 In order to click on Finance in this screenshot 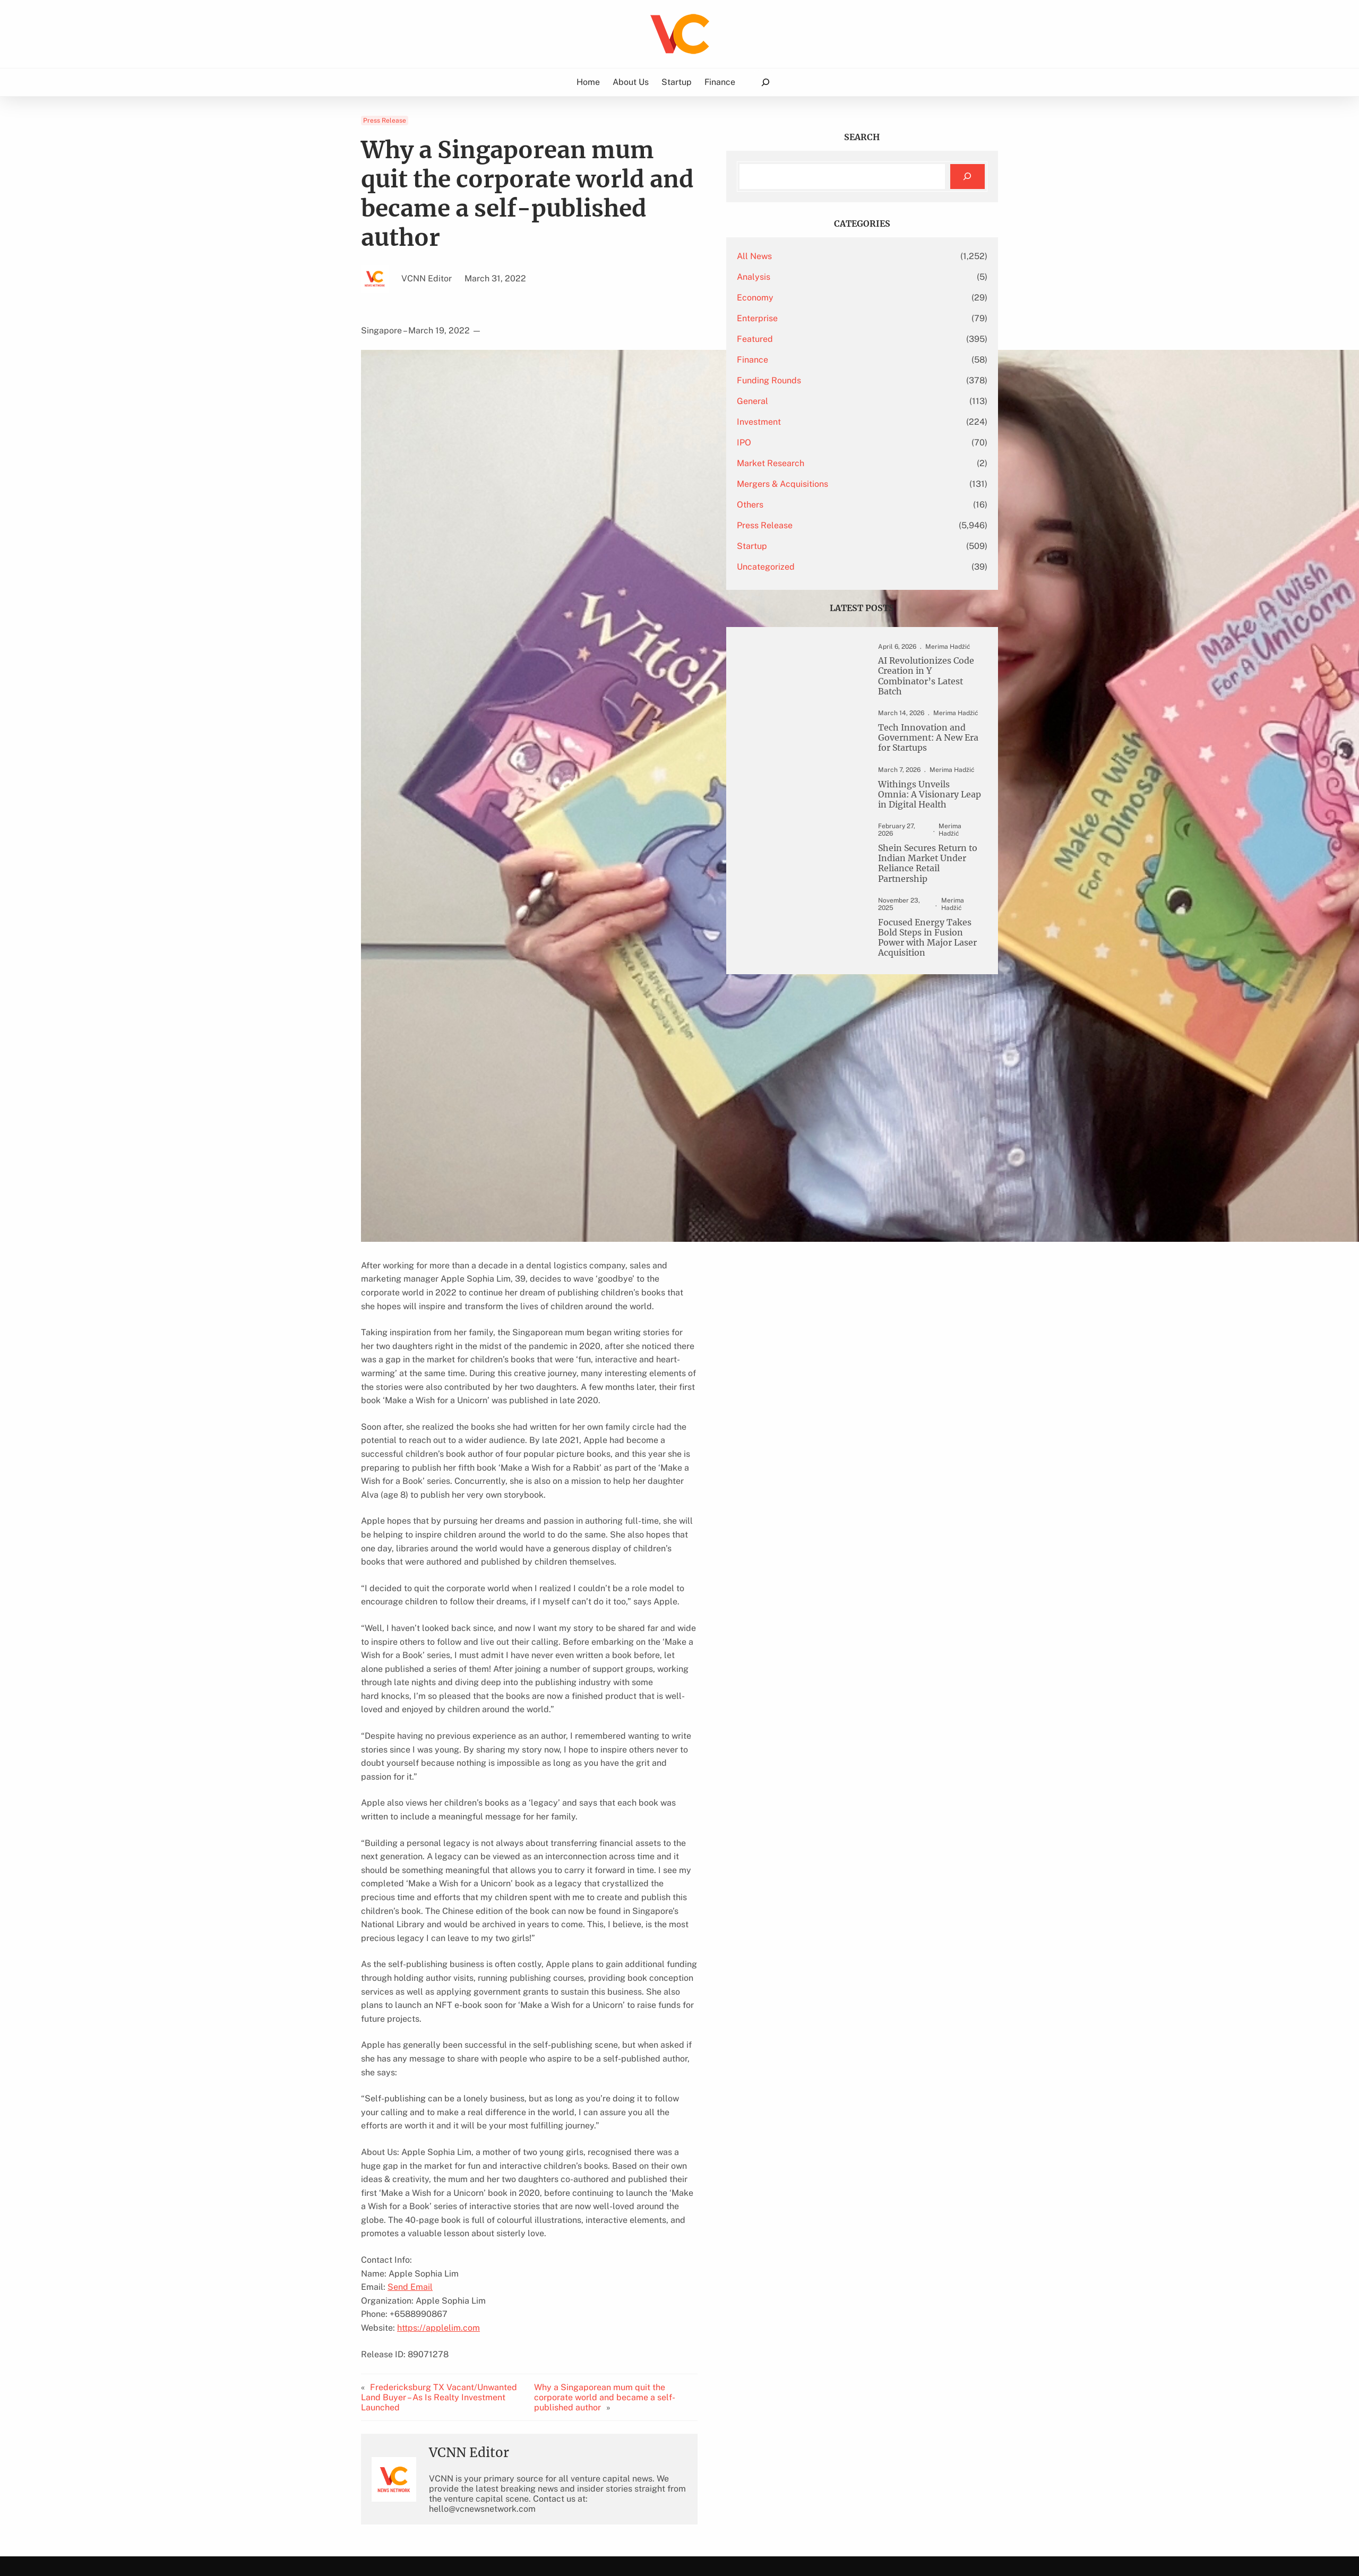, I will do `click(821, 359)`.